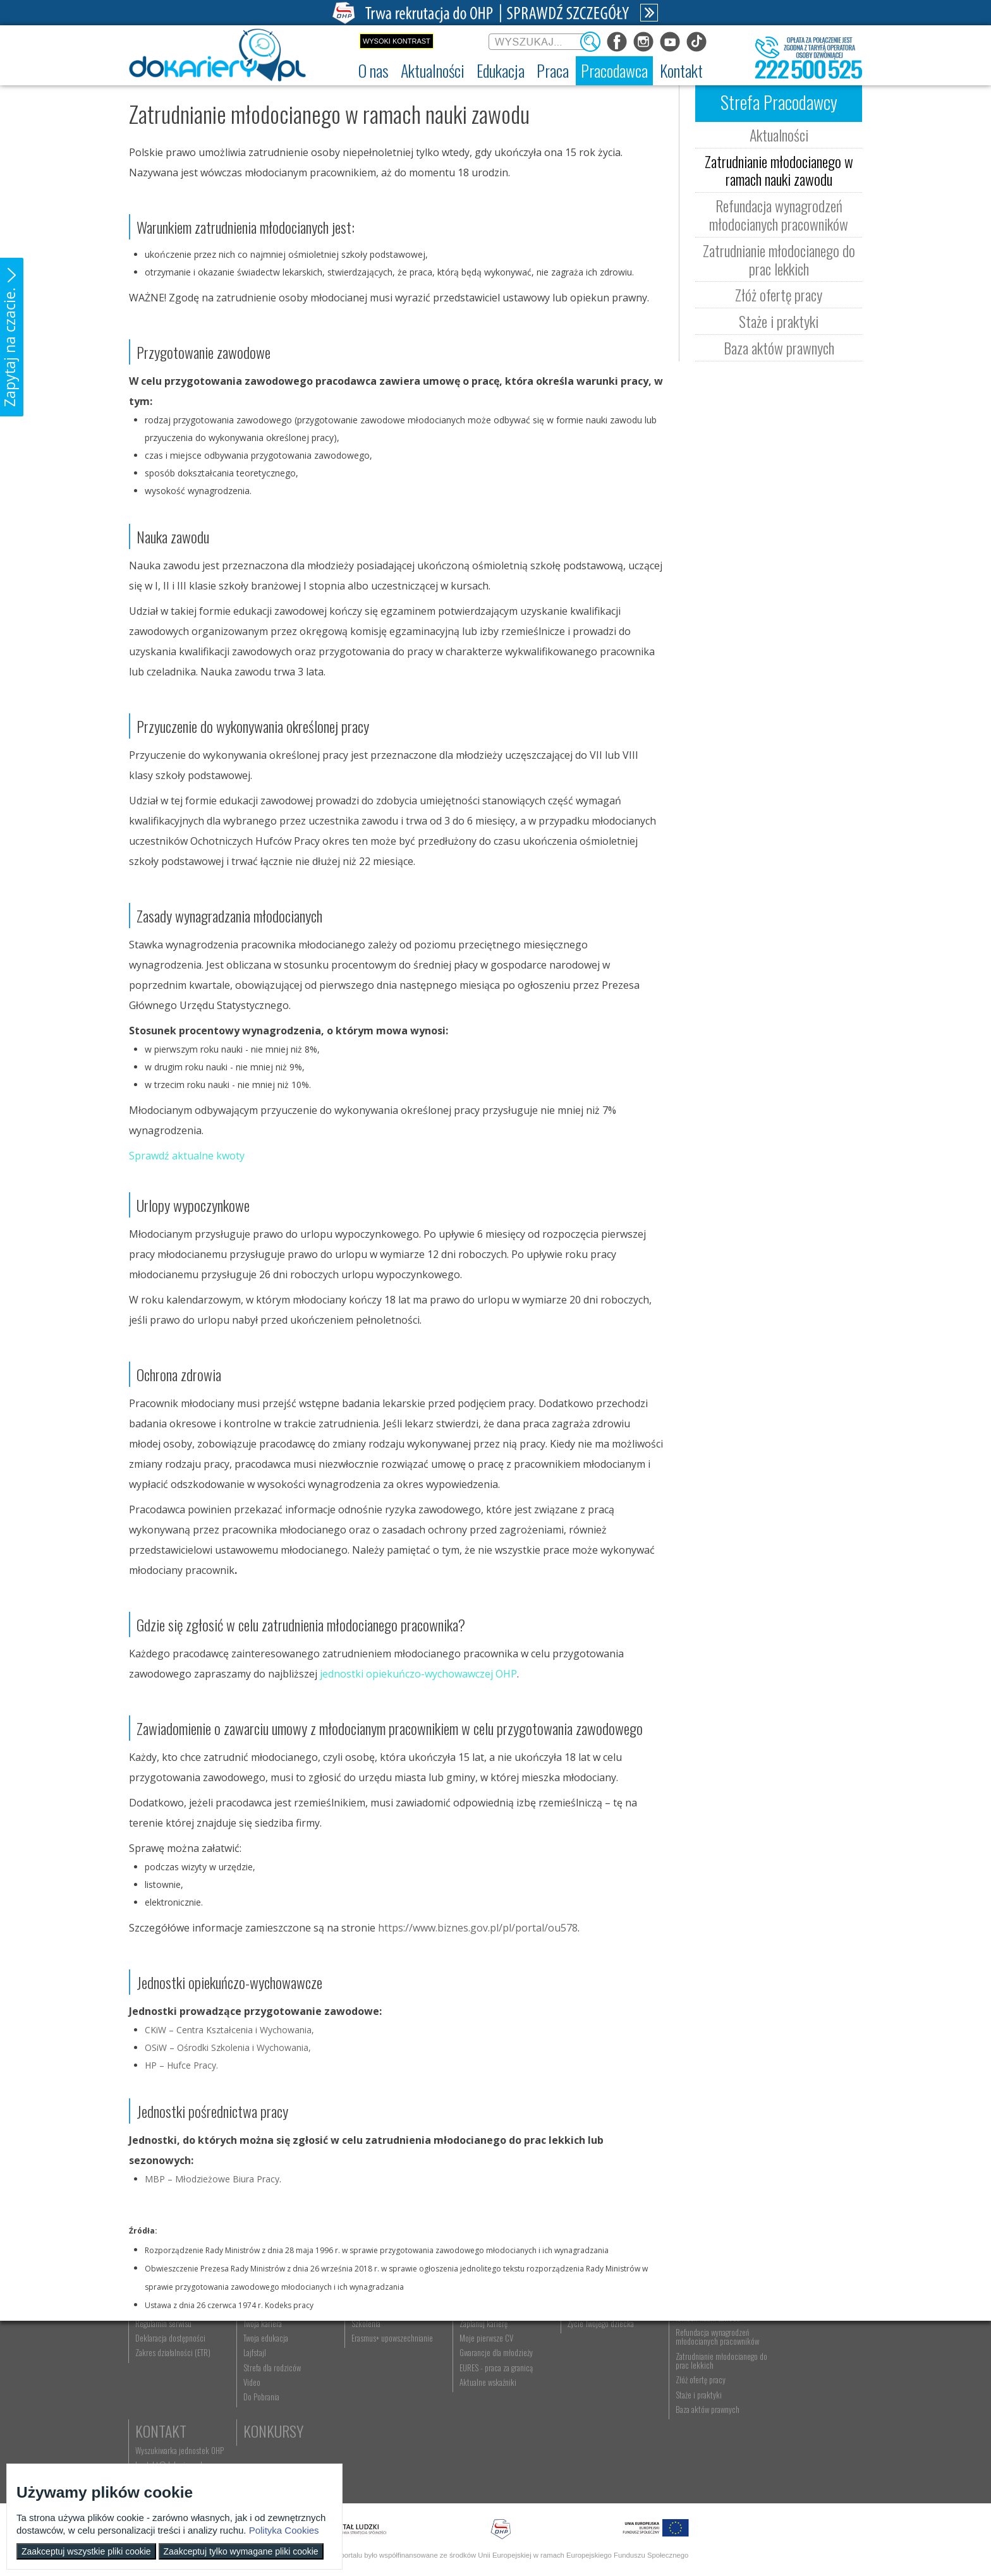  Describe the element at coordinates (778, 321) in the screenshot. I see `Staże i praktyki` at that location.